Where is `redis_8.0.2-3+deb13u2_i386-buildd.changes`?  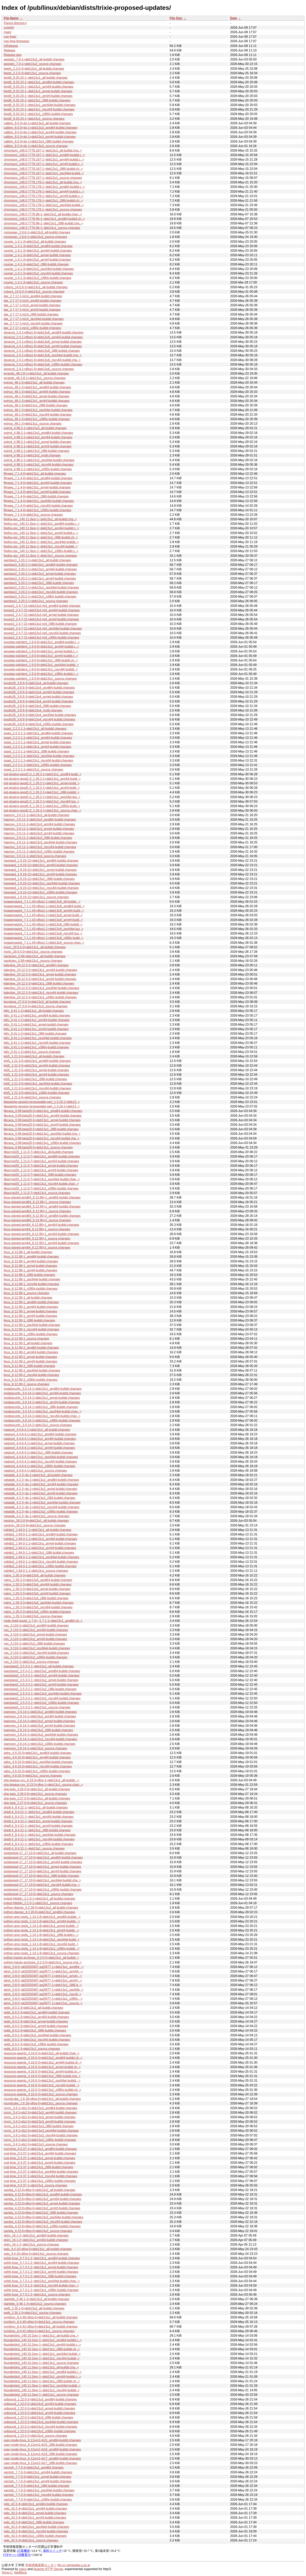 redis_8.0.2-3+deb13u2_i386-buildd.changes is located at coordinates (35, 2030).